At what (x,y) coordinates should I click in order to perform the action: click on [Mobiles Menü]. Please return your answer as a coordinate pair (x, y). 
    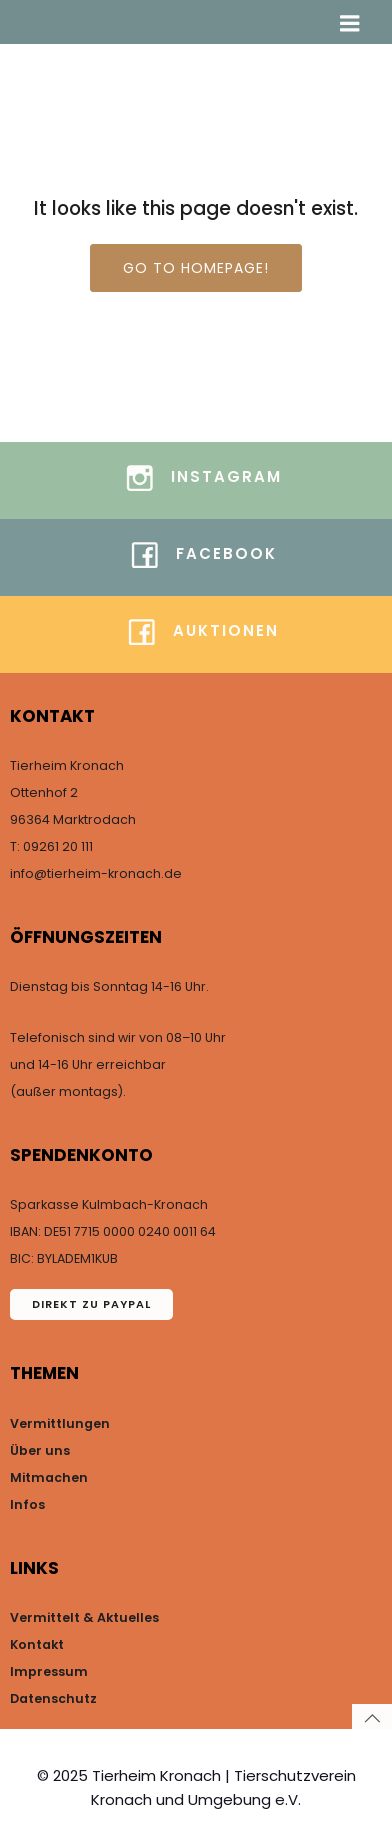
    Looking at the image, I should click on (350, 24).